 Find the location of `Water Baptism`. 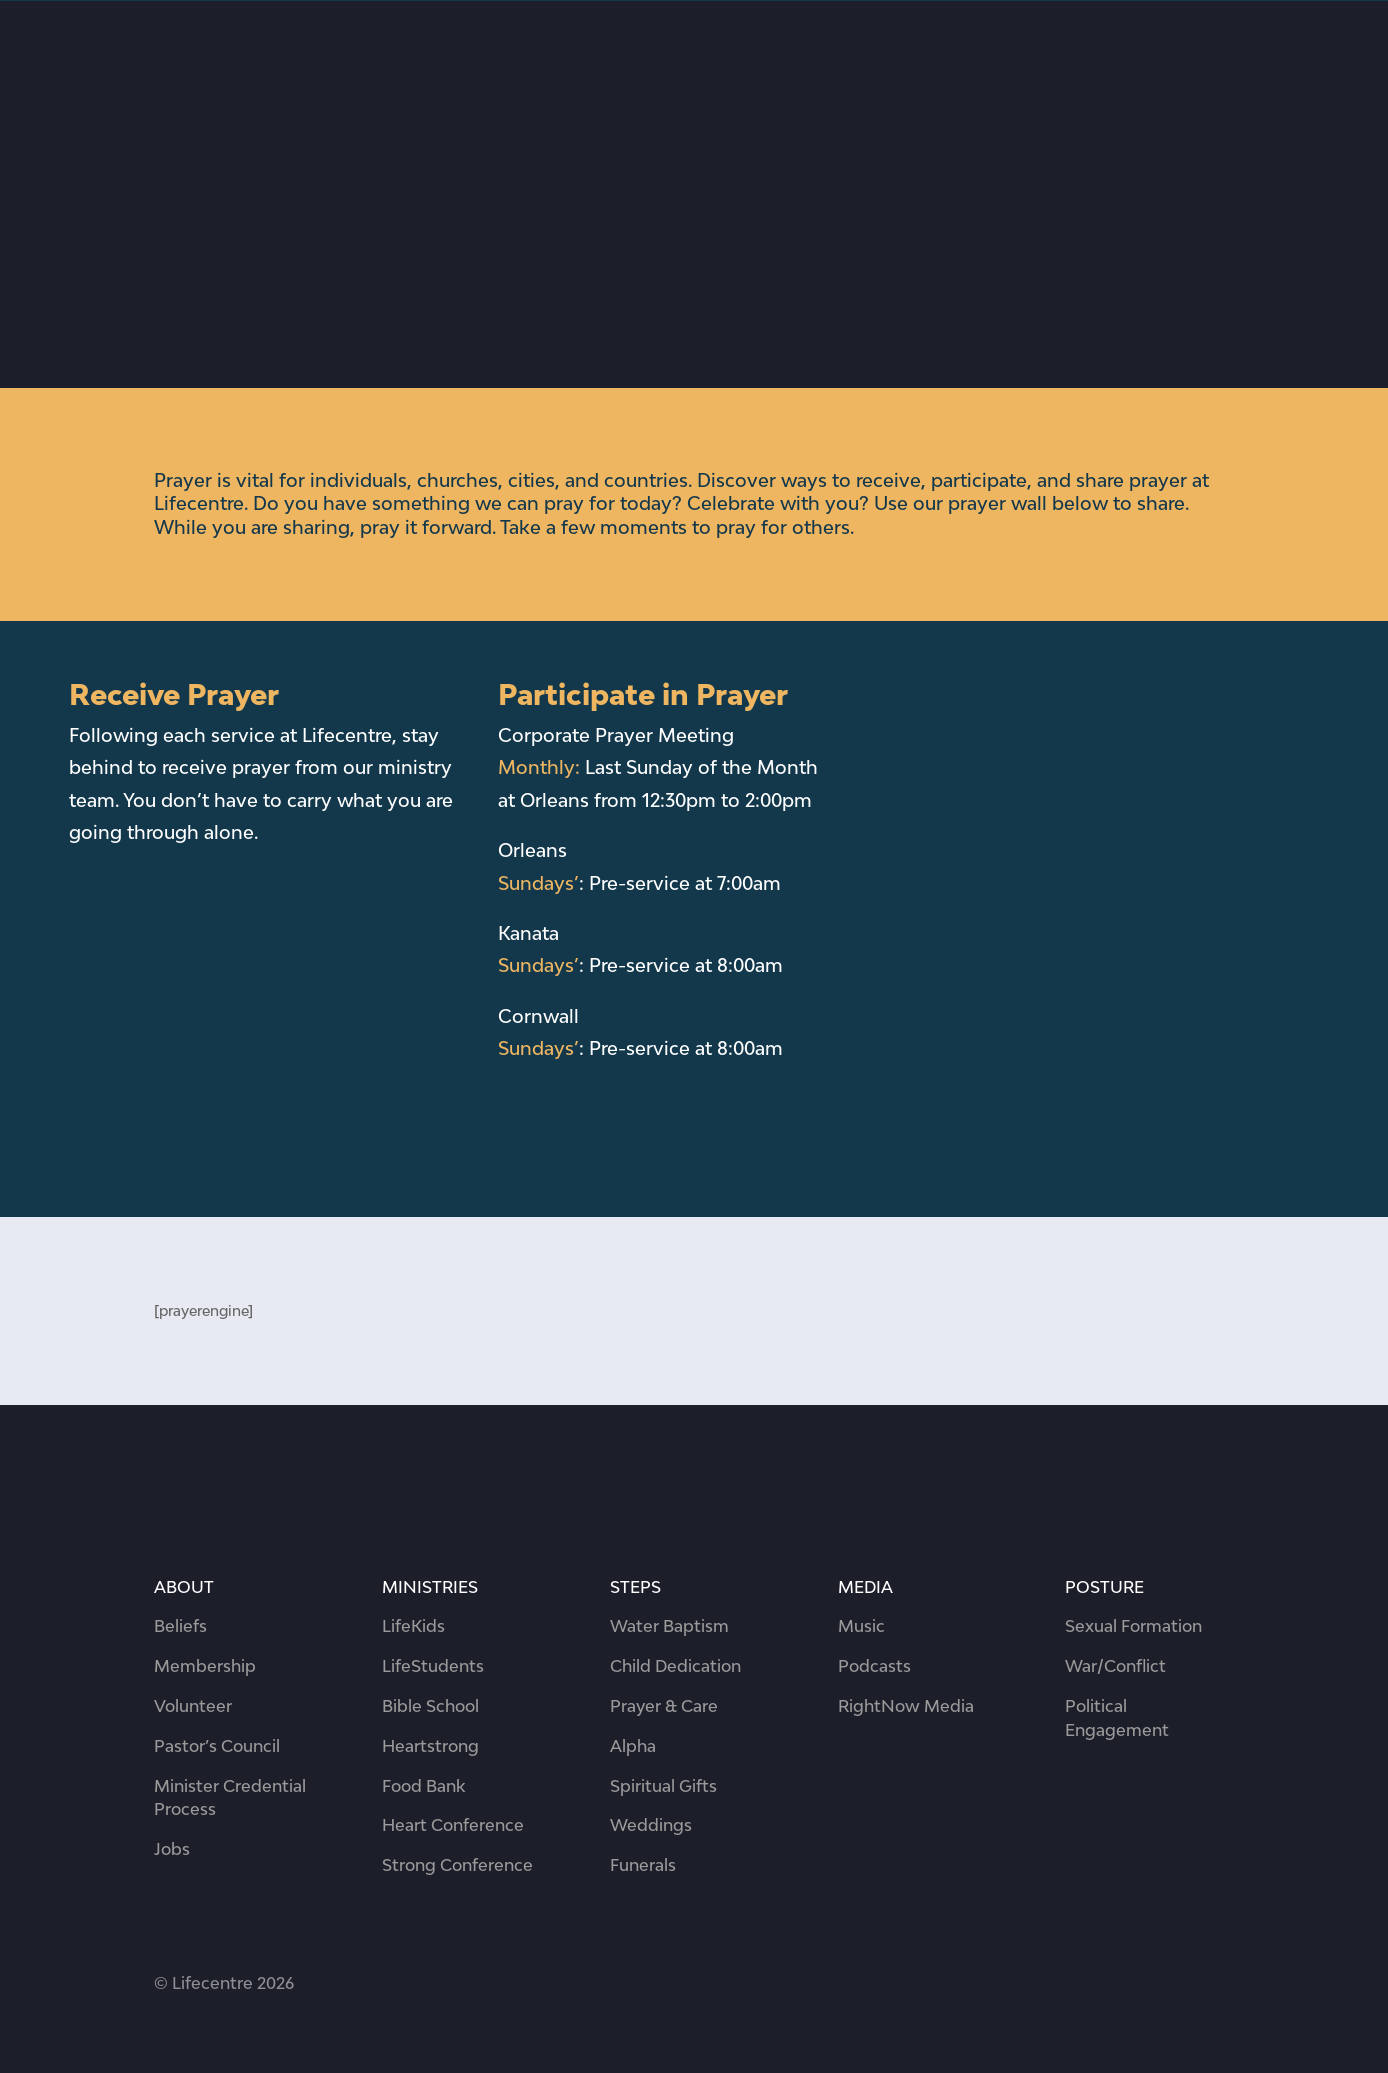

Water Baptism is located at coordinates (669, 1626).